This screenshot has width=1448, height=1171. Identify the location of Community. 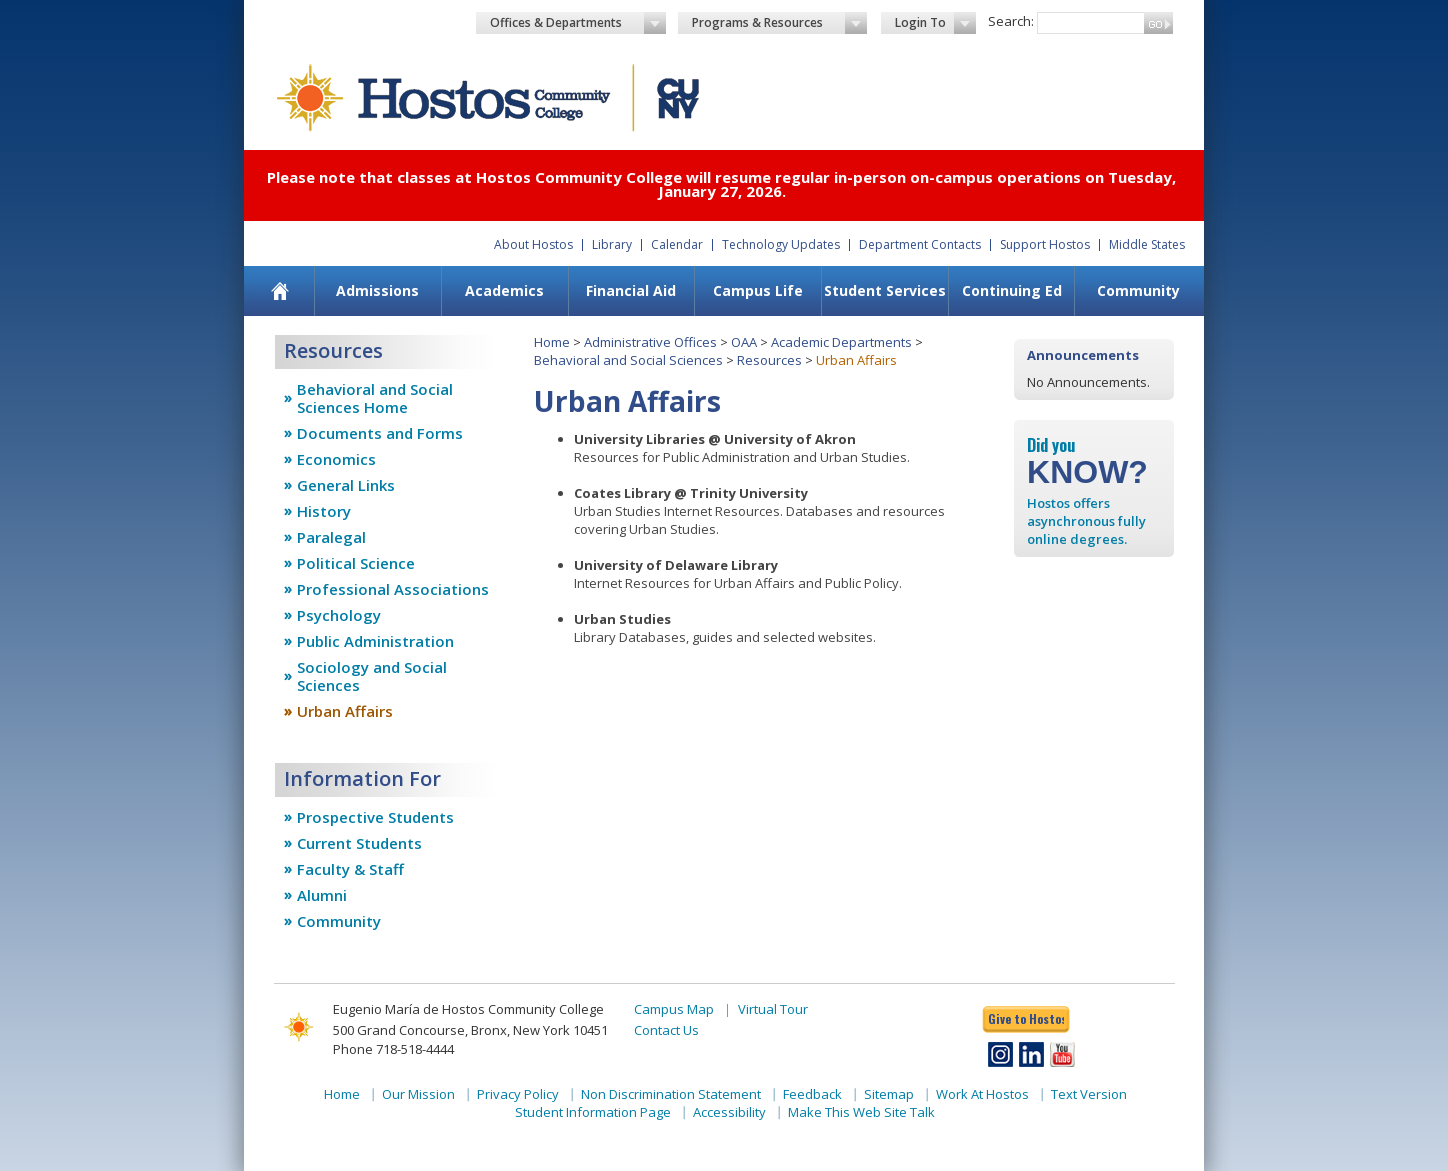
(1138, 290).